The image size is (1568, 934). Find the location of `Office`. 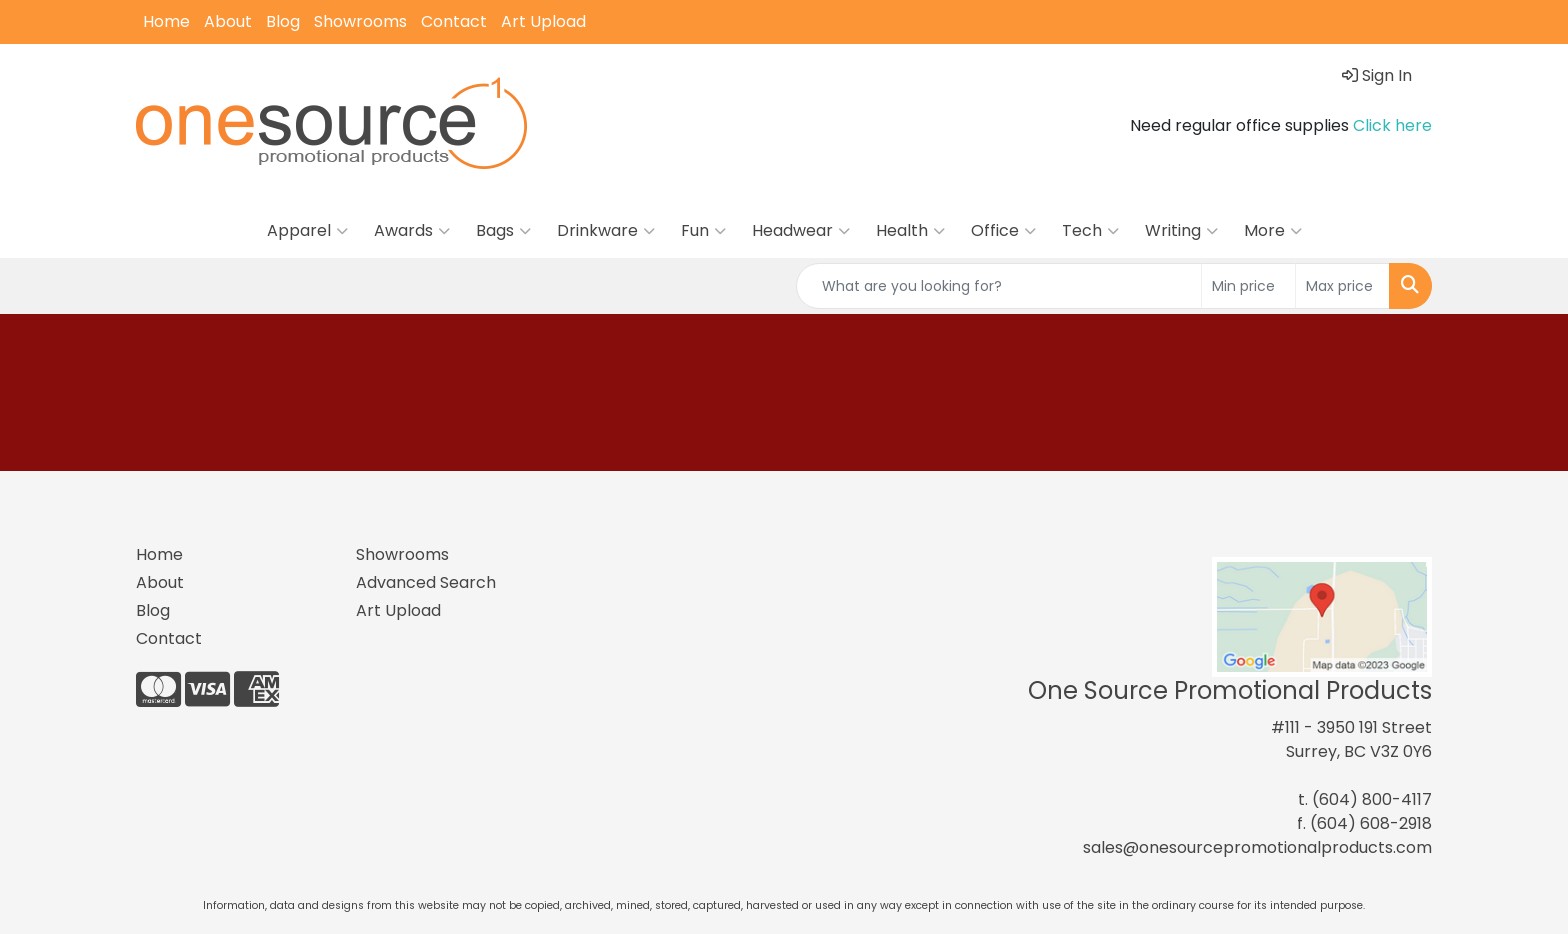

Office is located at coordinates (1003, 231).